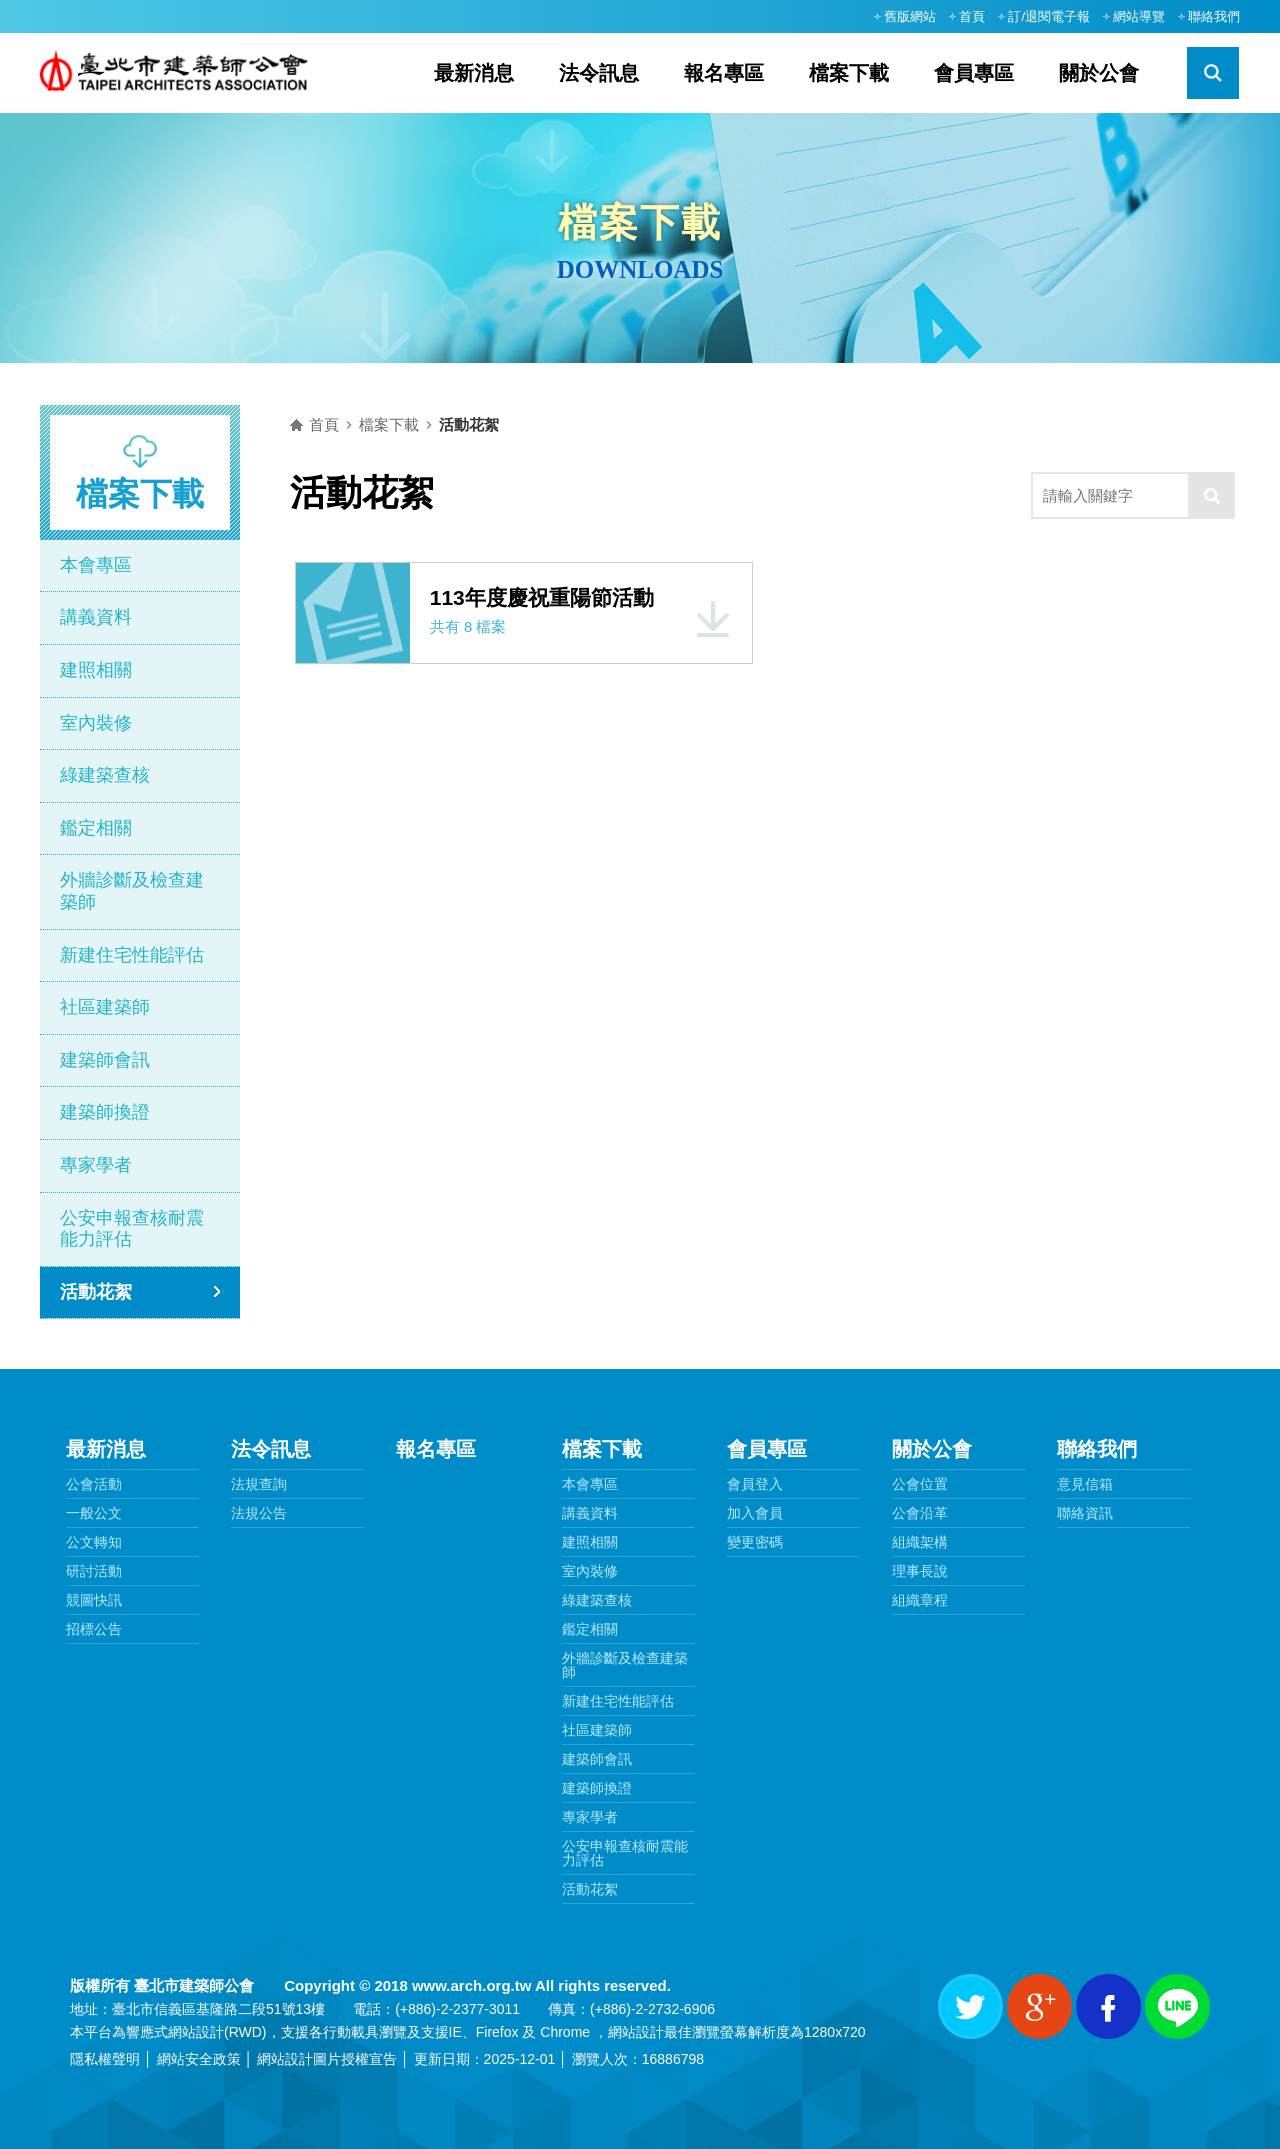  Describe the element at coordinates (1099, 73) in the screenshot. I see `關於公會` at that location.